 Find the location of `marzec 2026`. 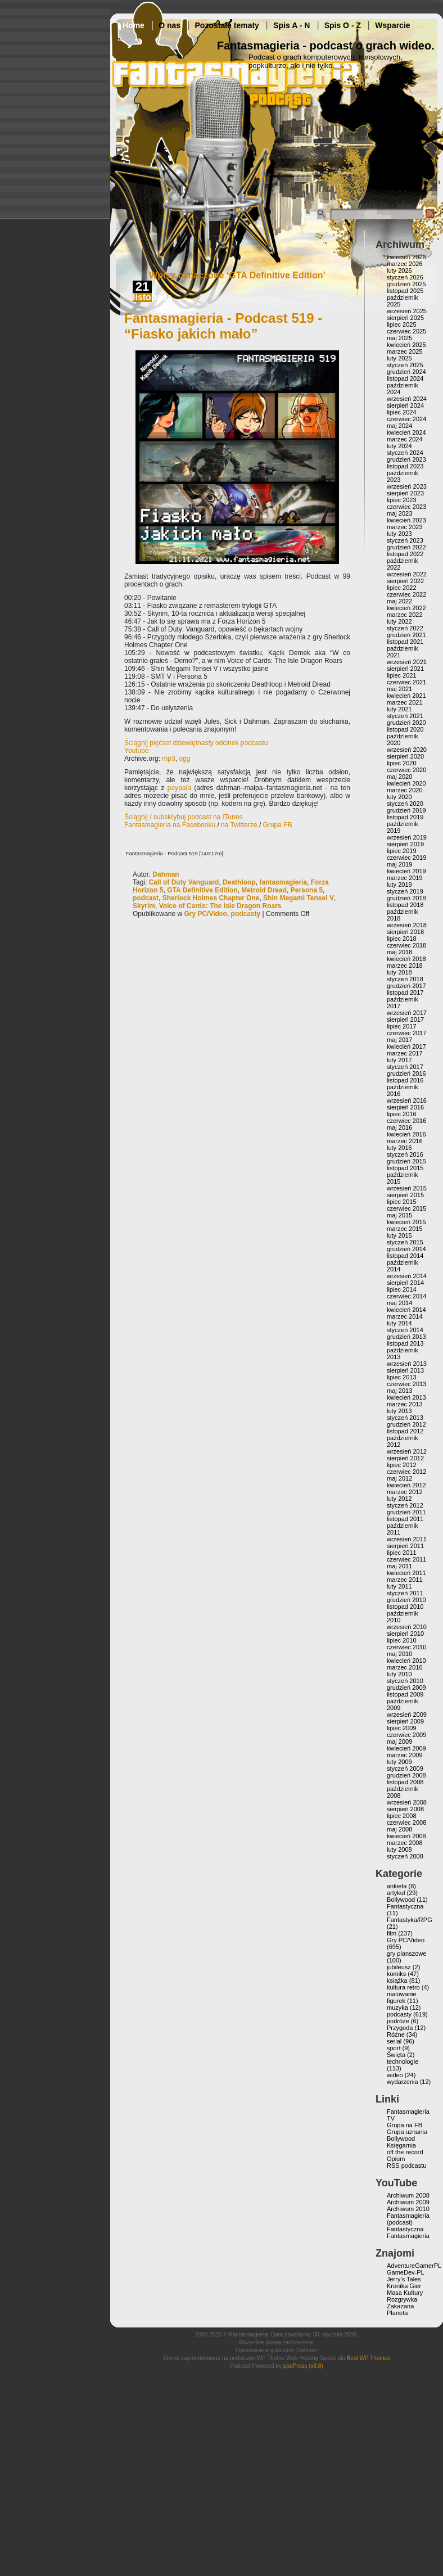

marzec 2026 is located at coordinates (405, 263).